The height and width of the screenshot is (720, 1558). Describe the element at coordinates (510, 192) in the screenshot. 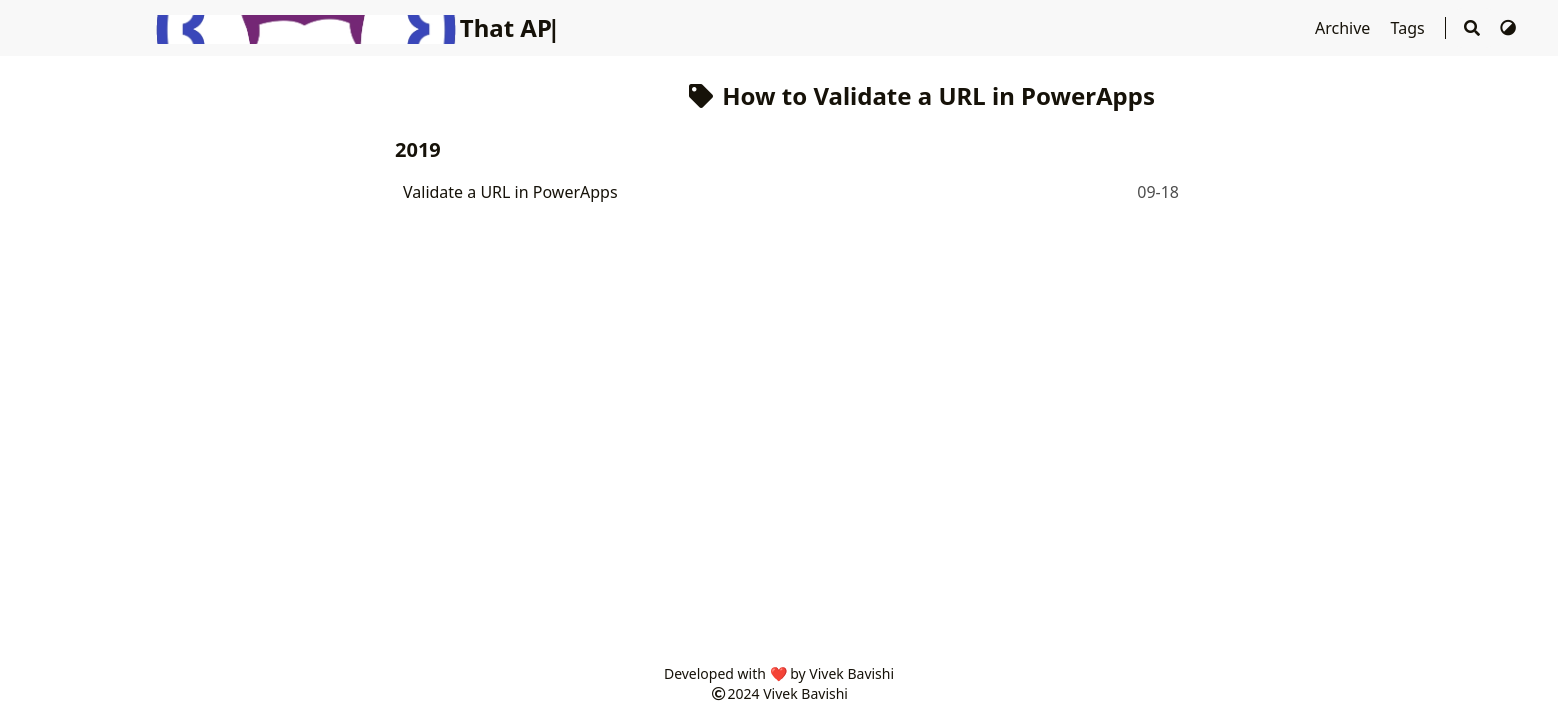

I see `Validate a URL in PowerApps` at that location.